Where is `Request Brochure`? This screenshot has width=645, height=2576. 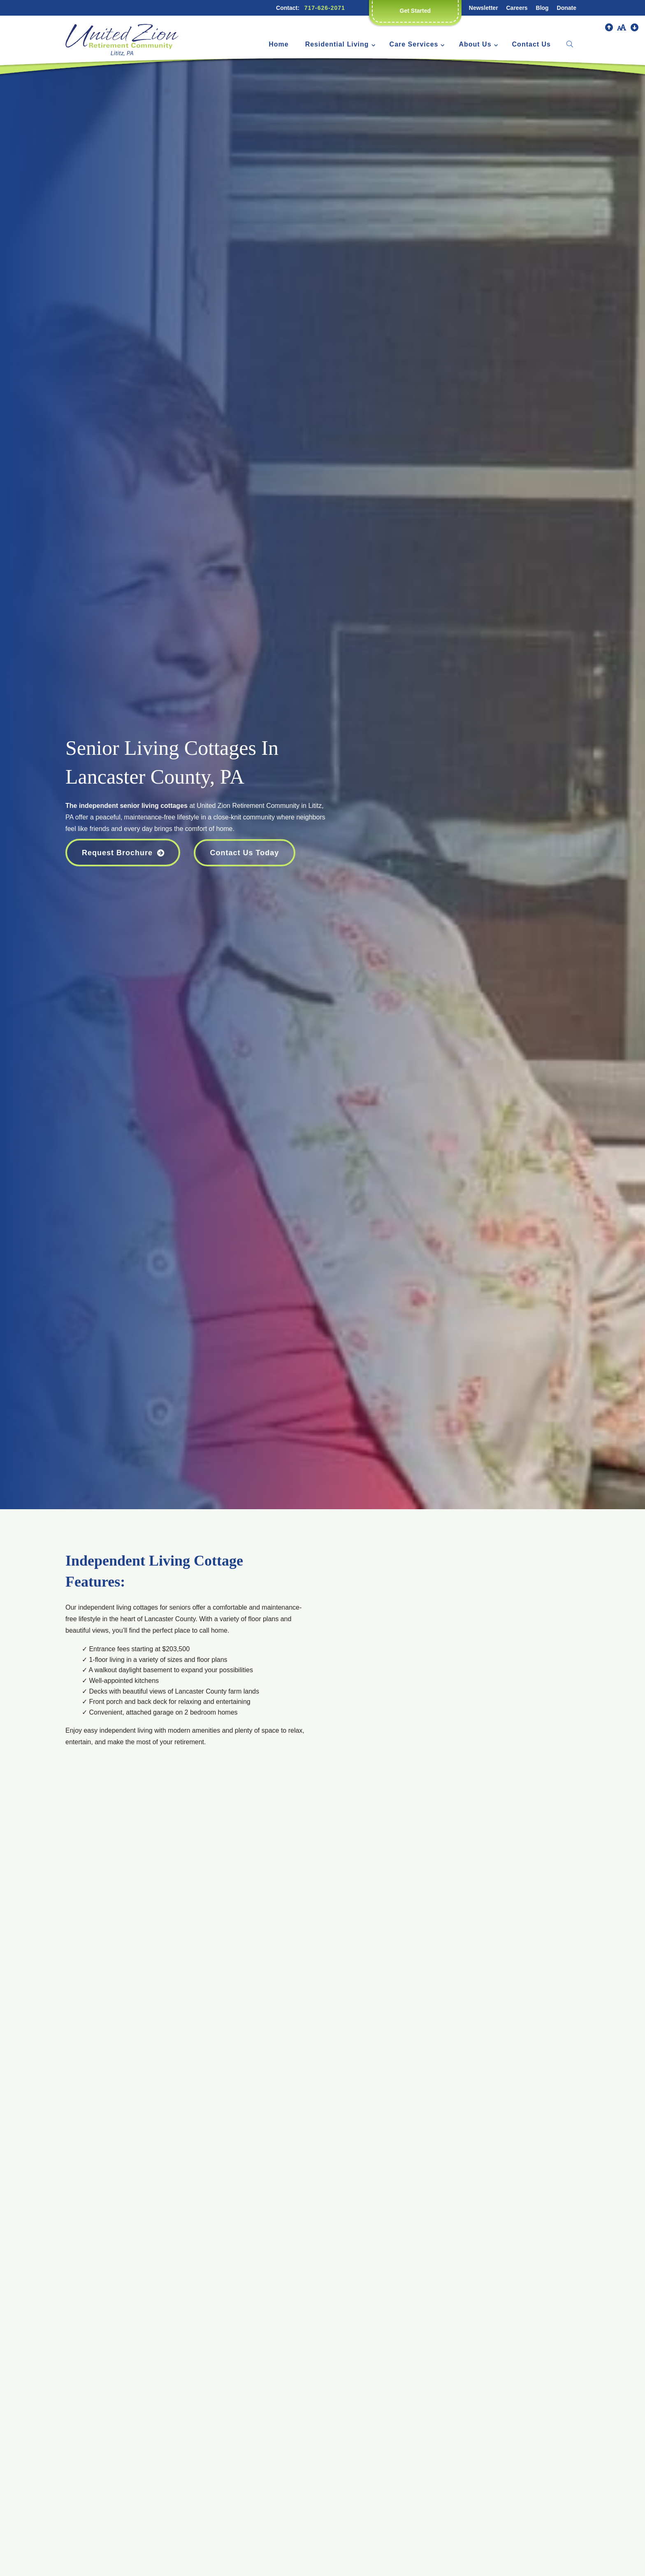 Request Brochure is located at coordinates (117, 853).